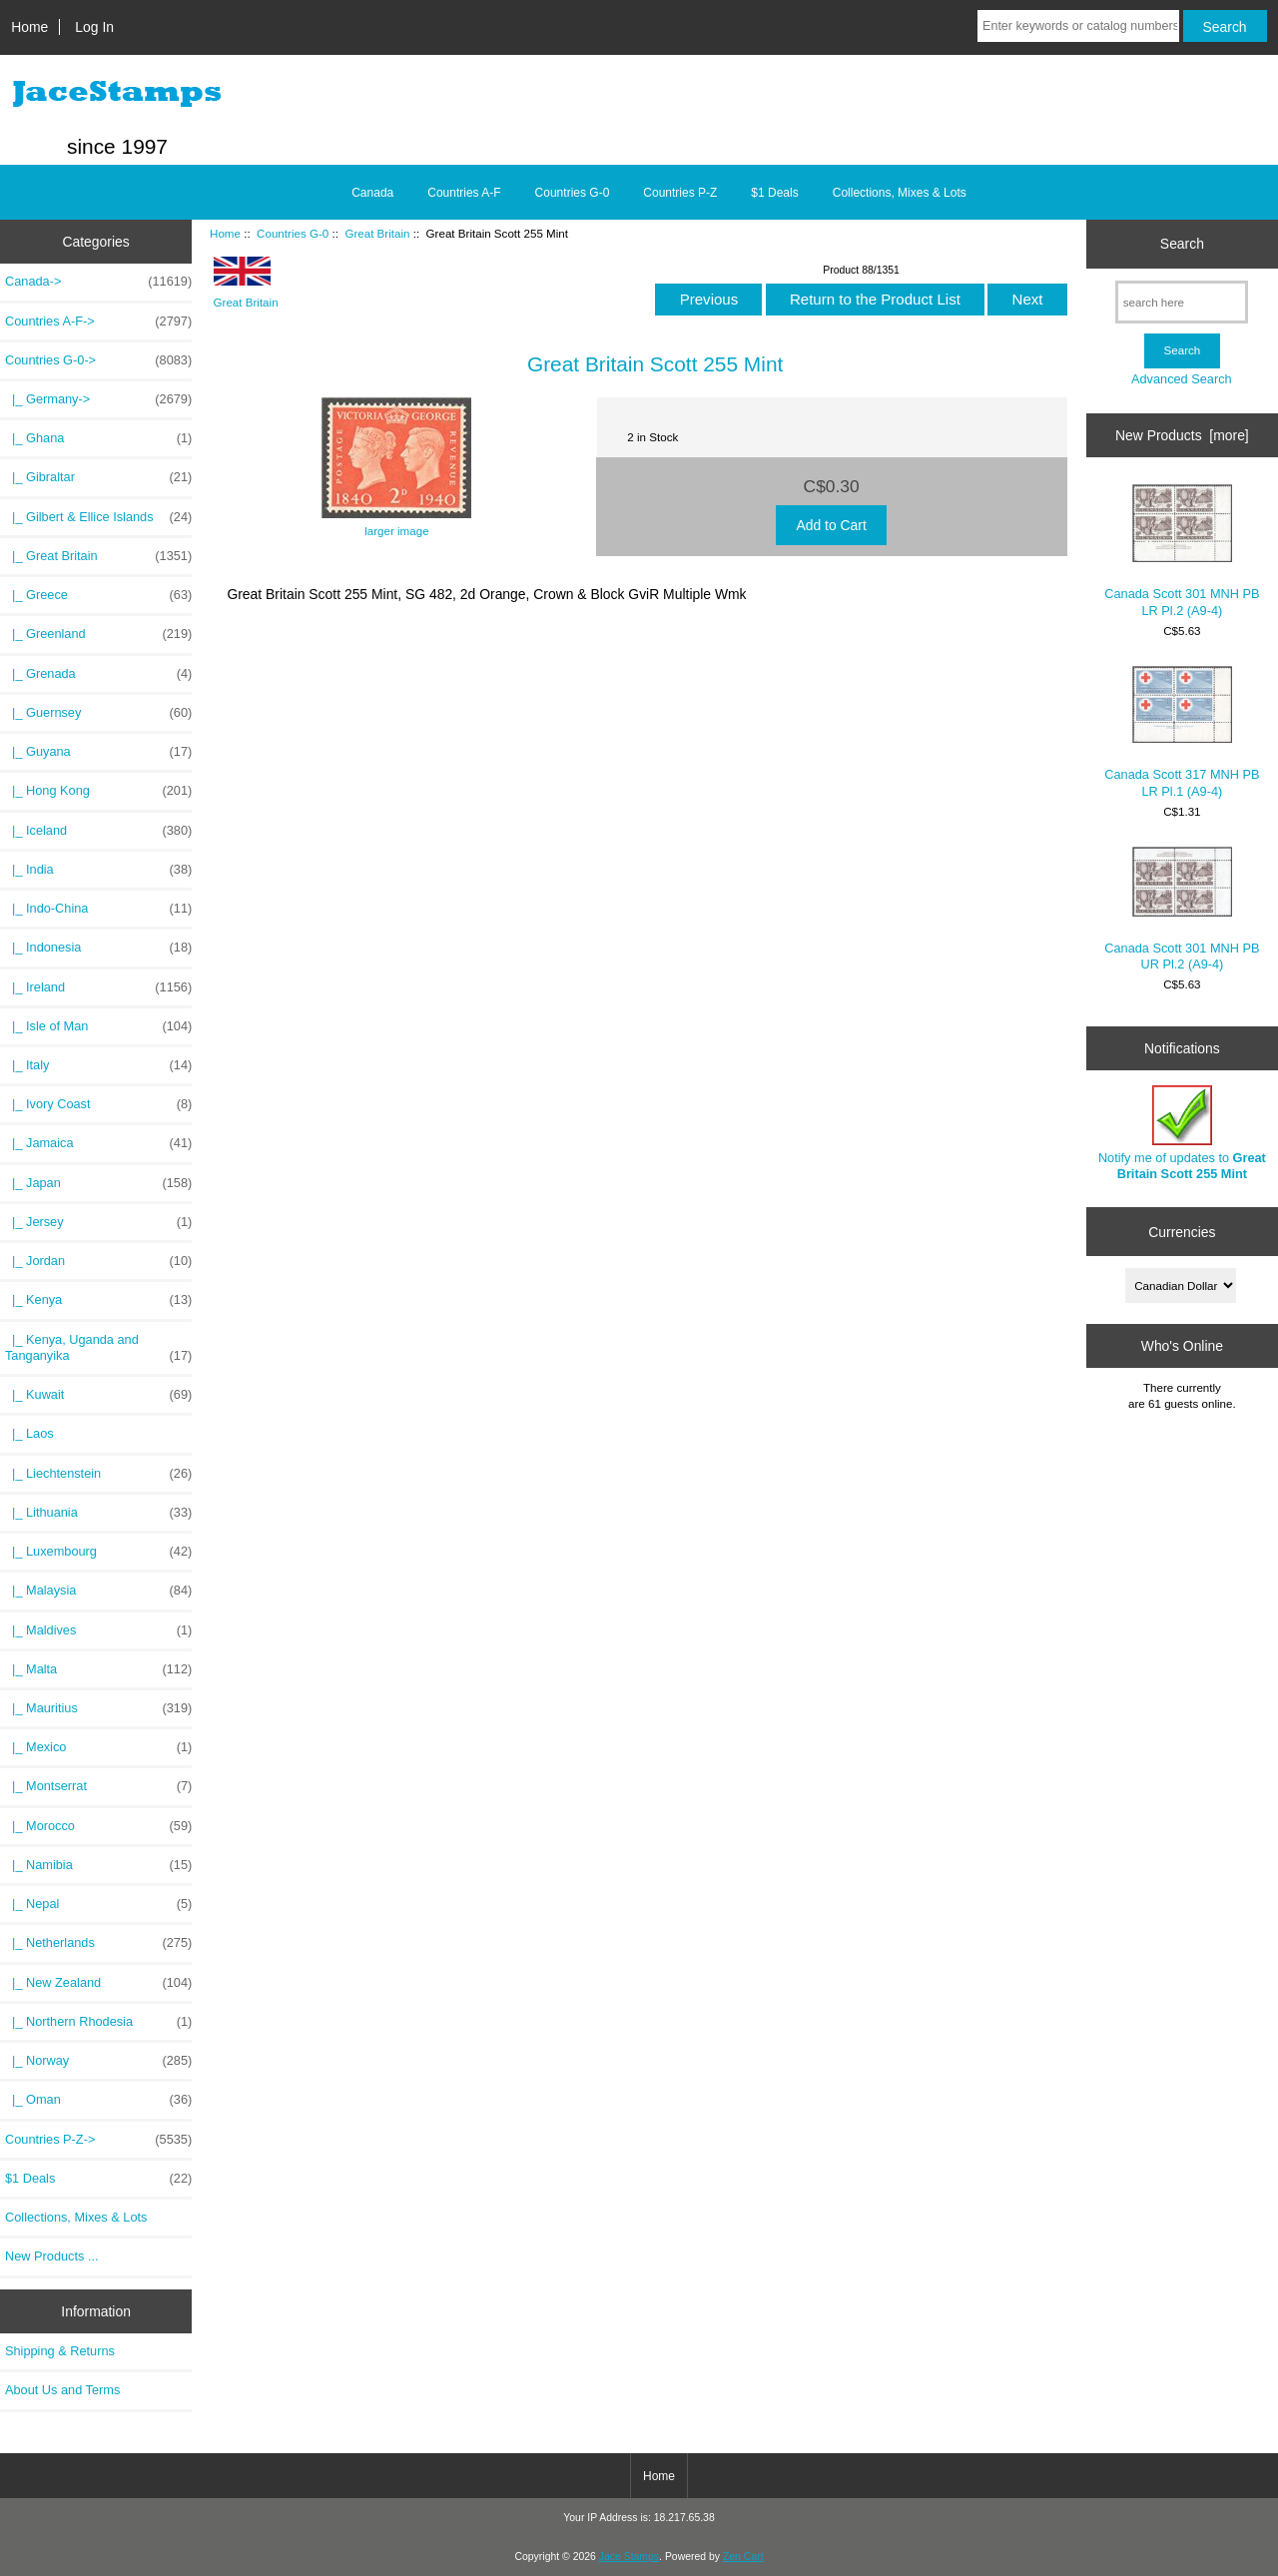 This screenshot has height=2576, width=1278. What do you see at coordinates (98, 1143) in the screenshot?
I see `|_ Jamaica` at bounding box center [98, 1143].